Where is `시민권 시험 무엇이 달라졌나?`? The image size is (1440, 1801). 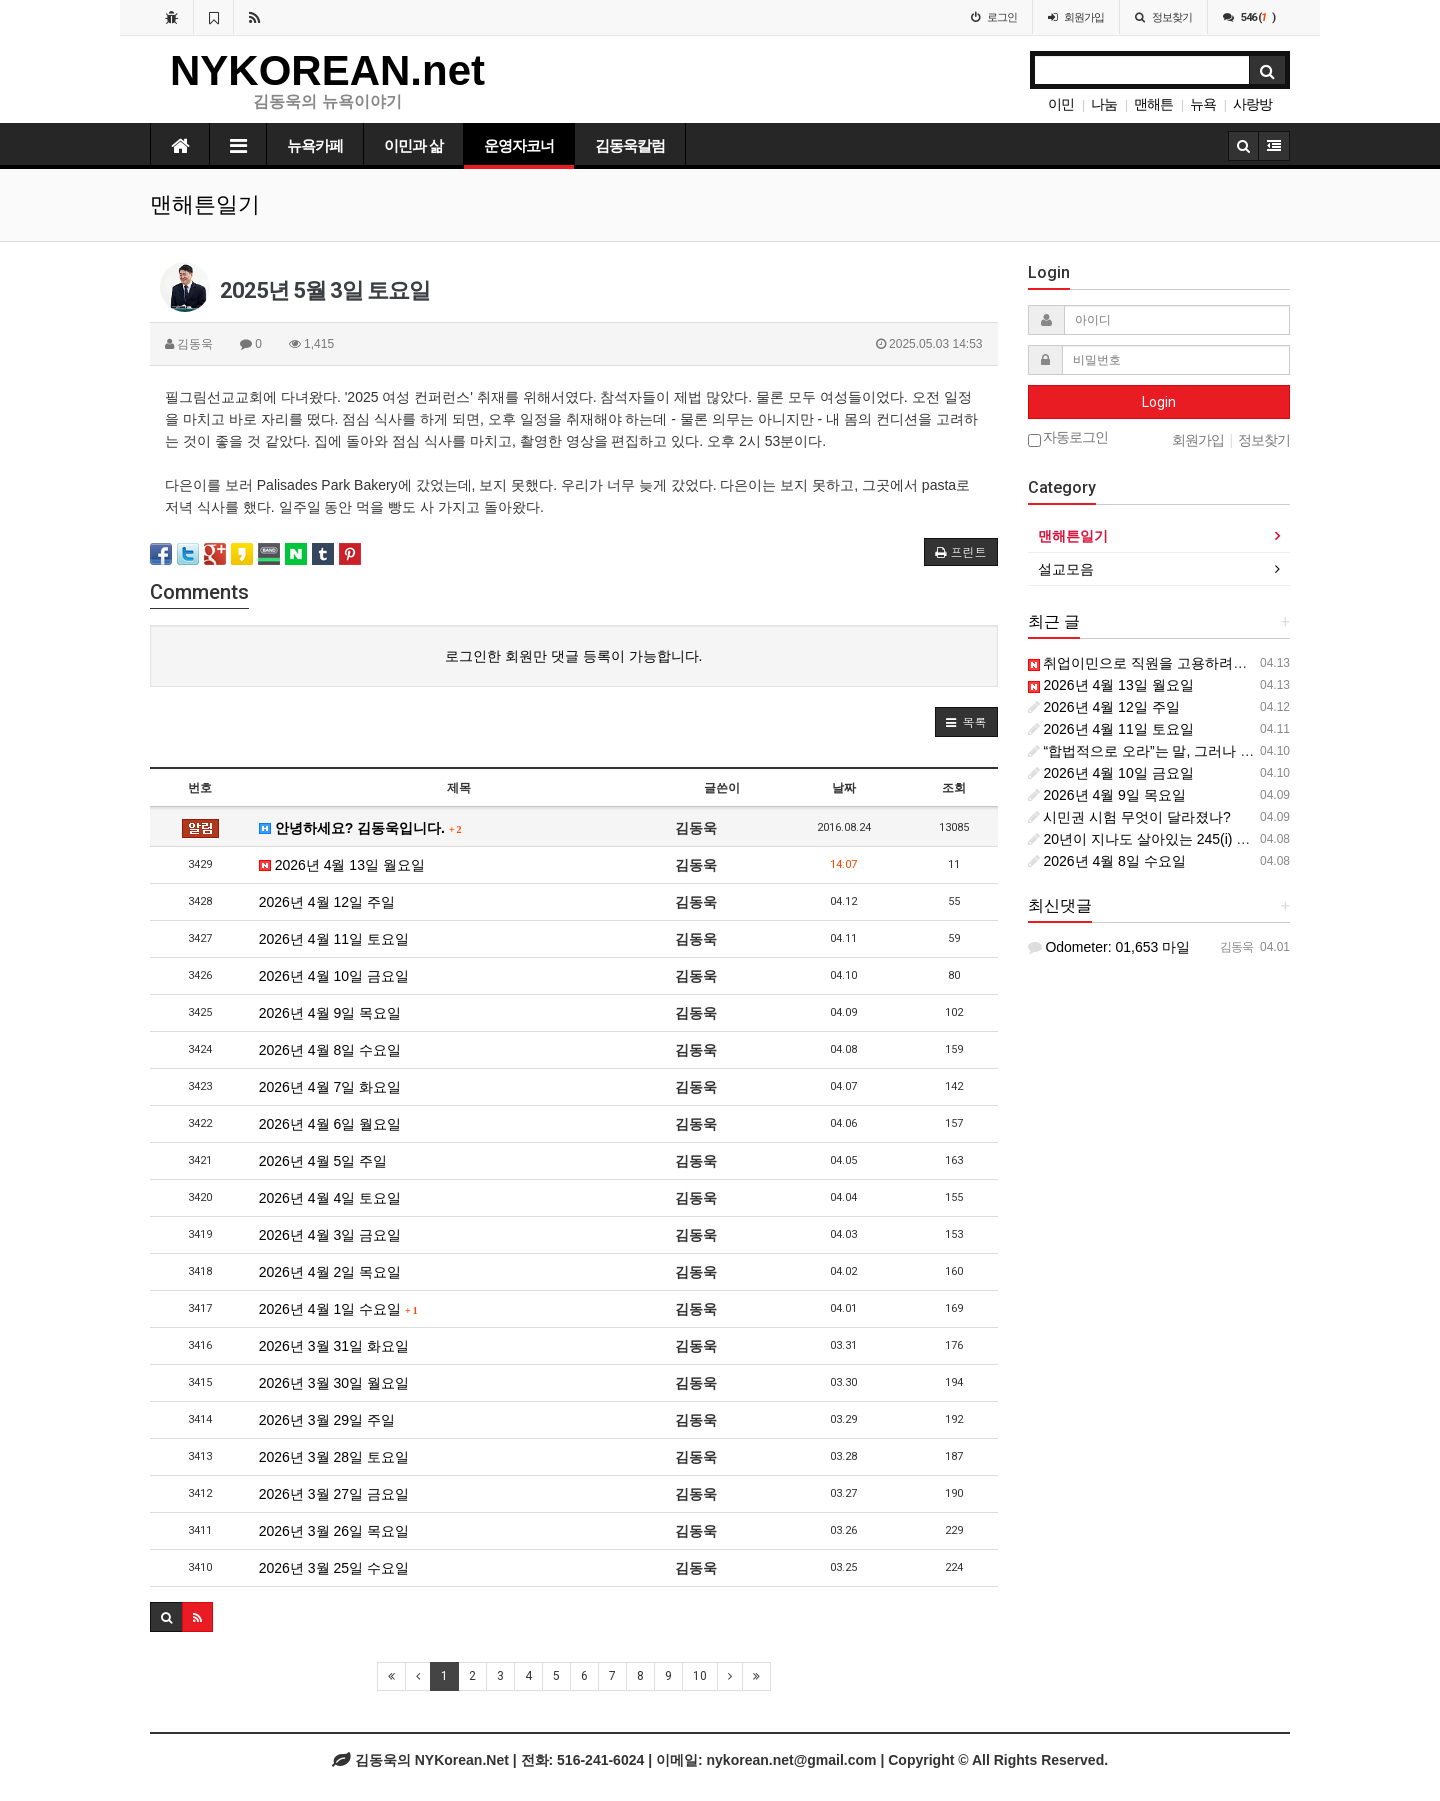 시민권 시험 무엇이 달라졌나? is located at coordinates (1129, 817).